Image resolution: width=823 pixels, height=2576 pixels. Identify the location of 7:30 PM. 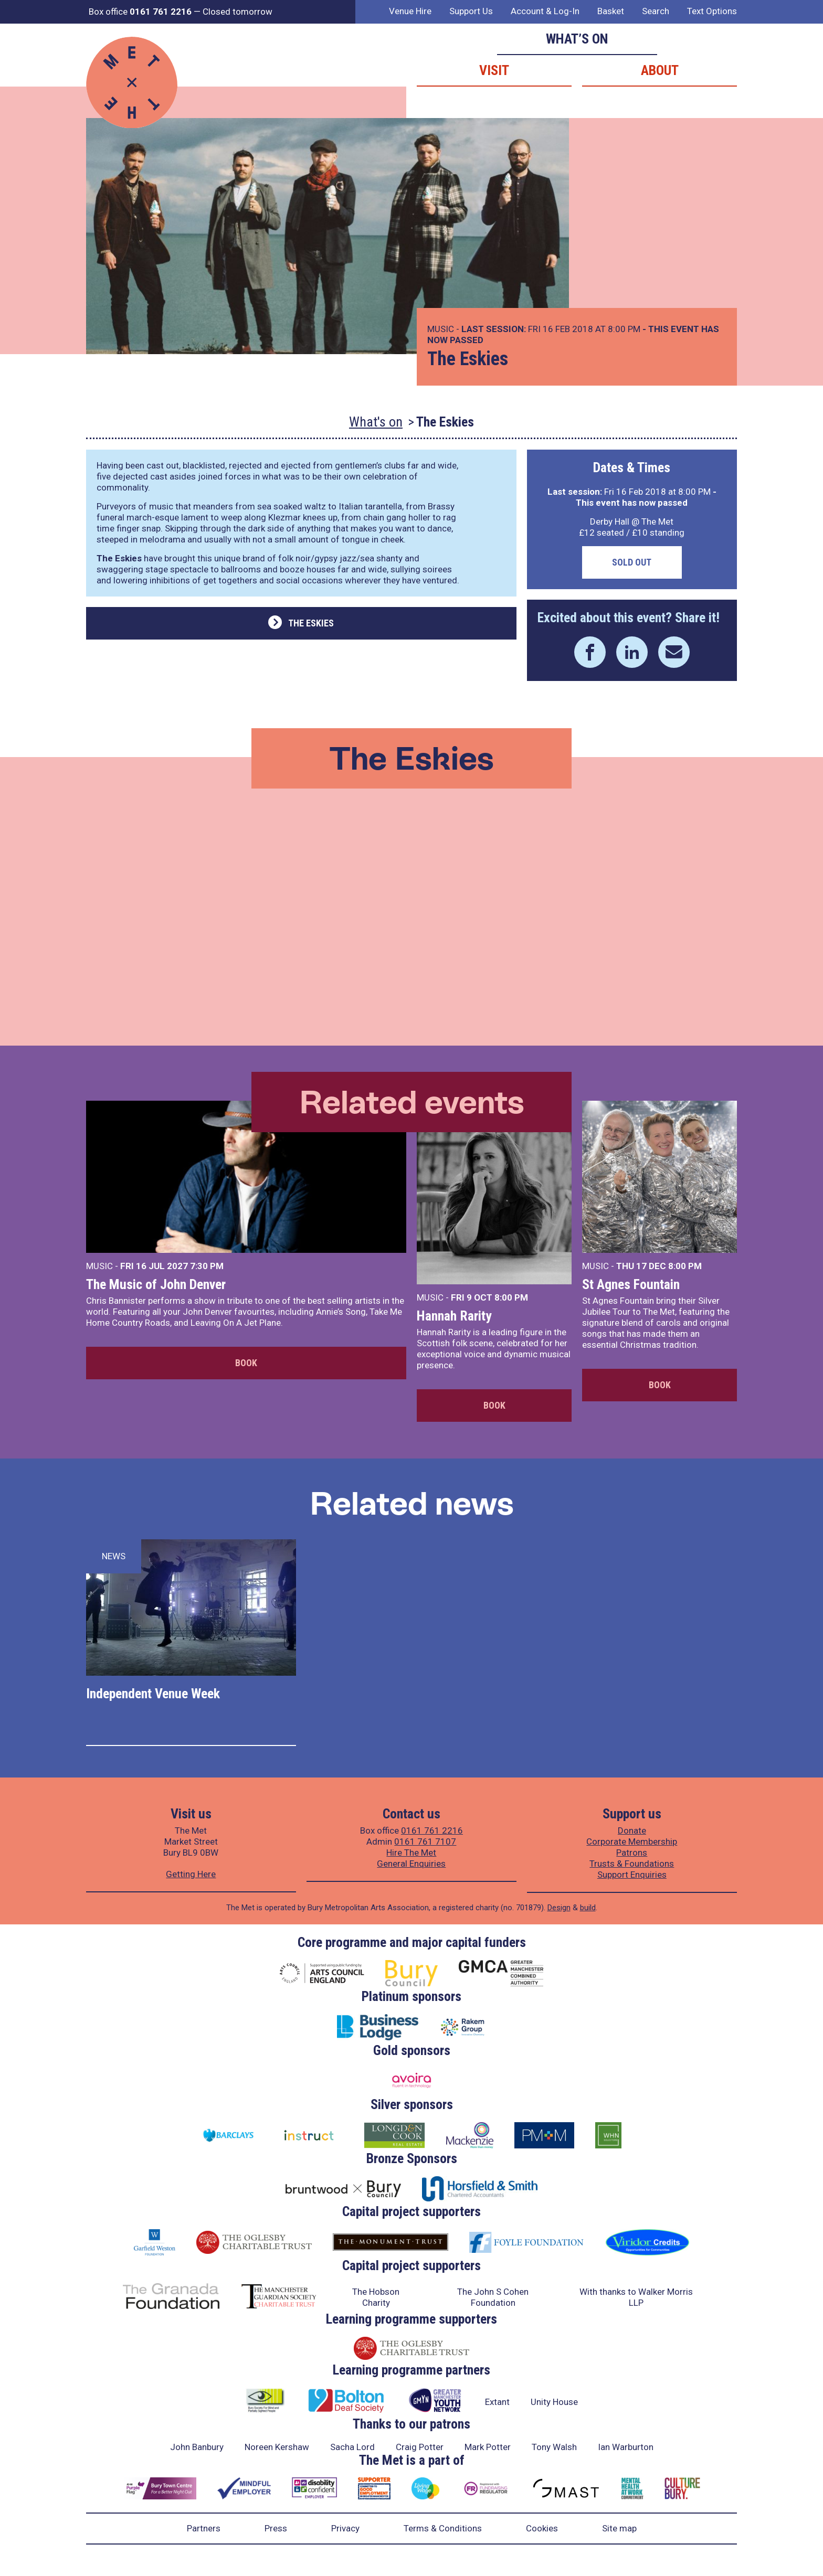
(207, 1266).